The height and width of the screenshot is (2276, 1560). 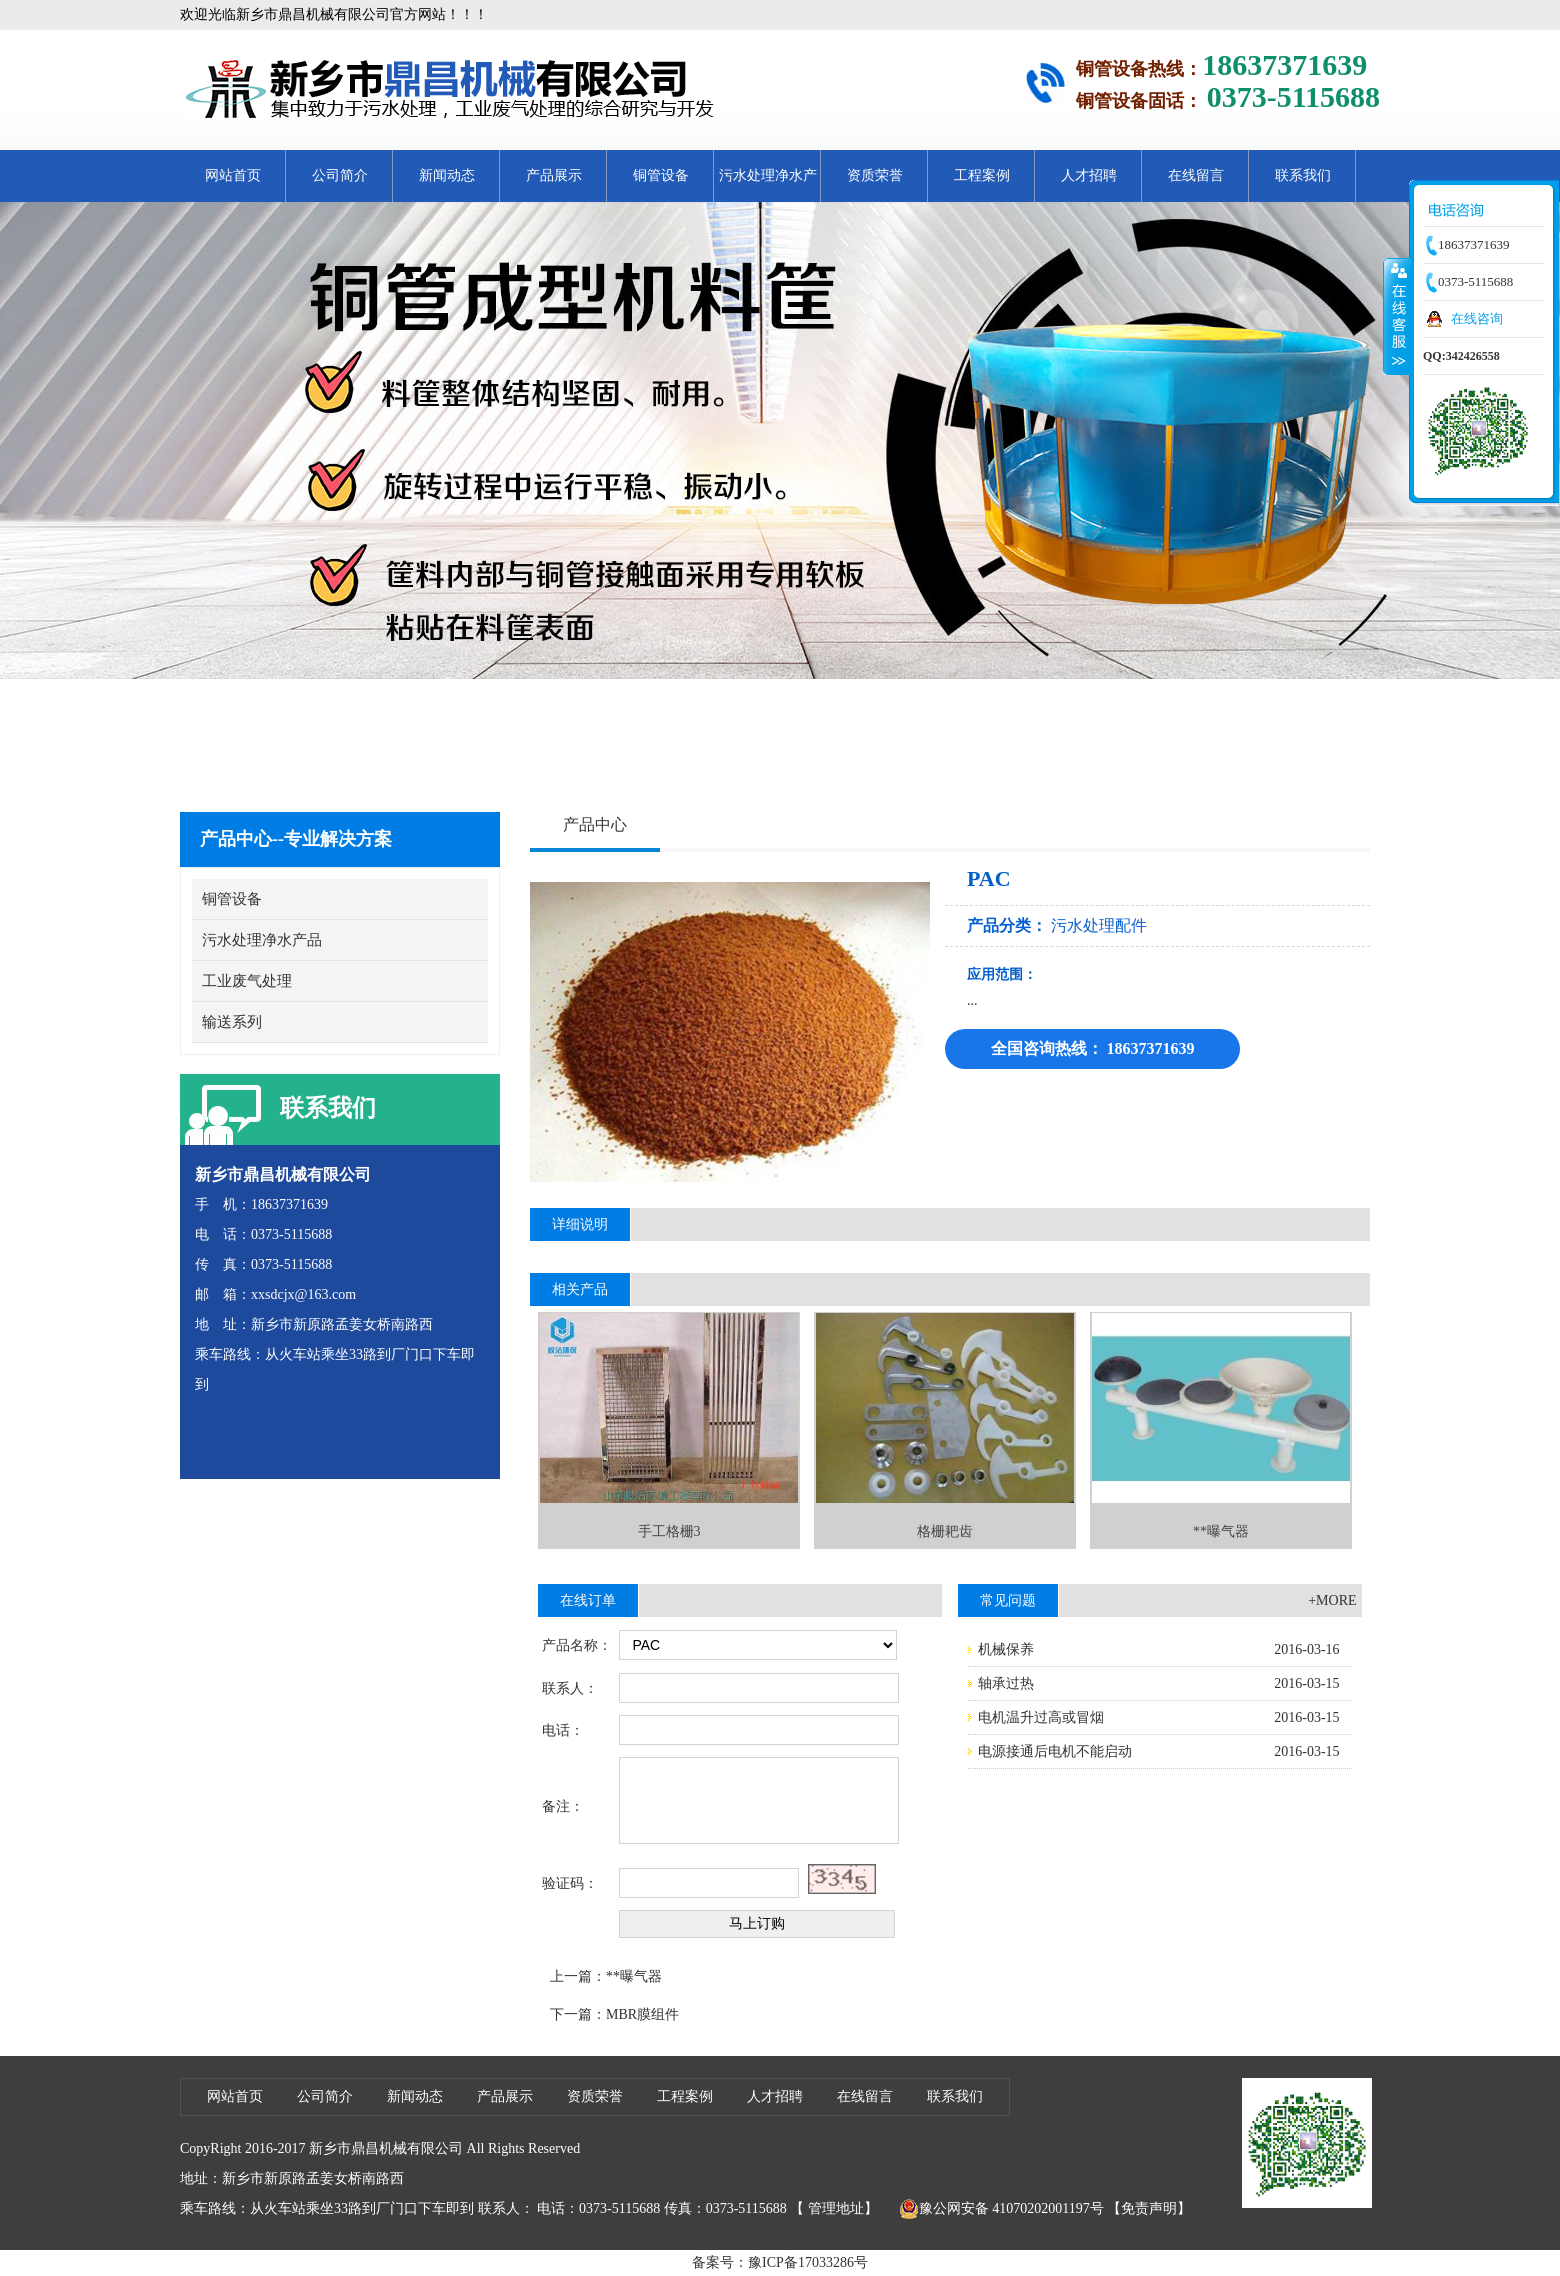 What do you see at coordinates (232, 1022) in the screenshot?
I see `输送系列` at bounding box center [232, 1022].